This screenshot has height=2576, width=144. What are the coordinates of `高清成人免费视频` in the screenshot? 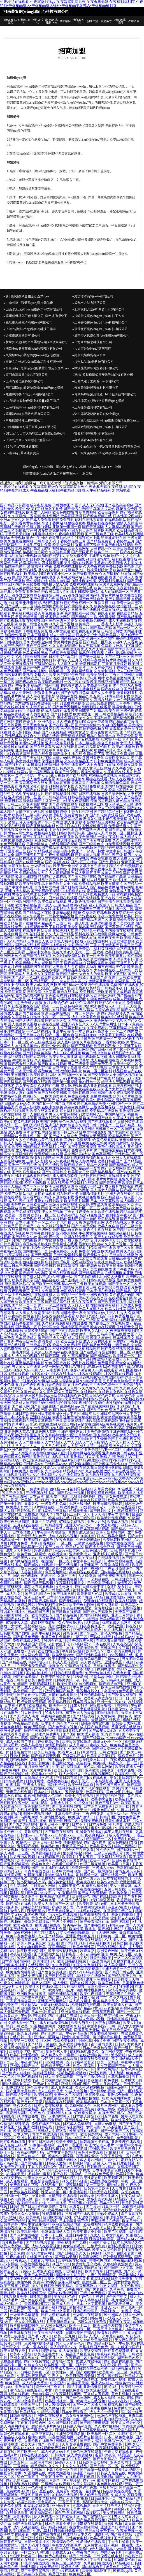 It's located at (120, 754).